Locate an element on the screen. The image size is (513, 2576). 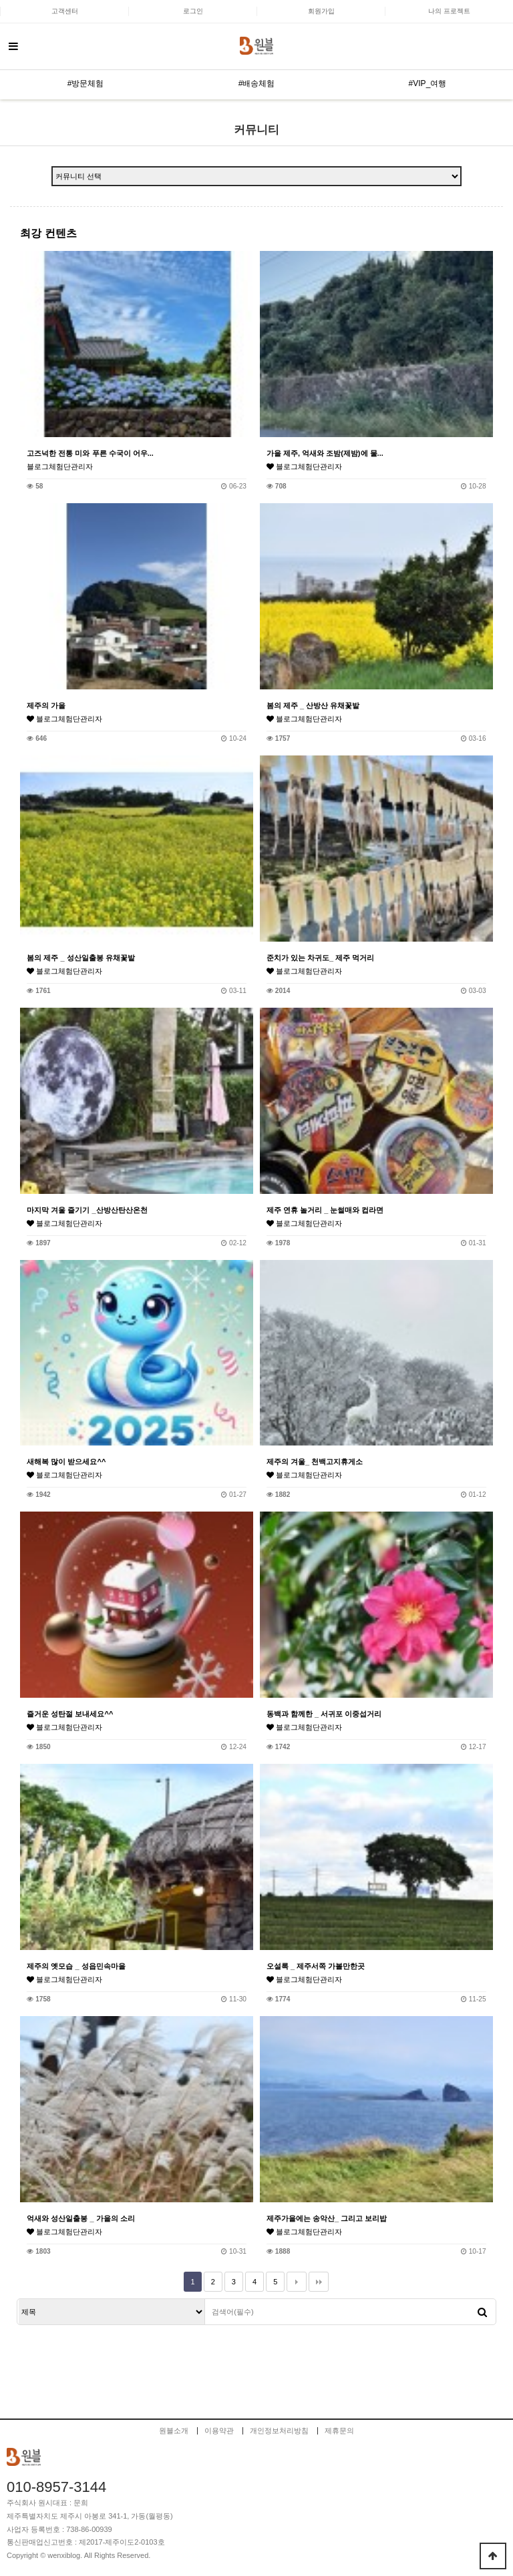
마지막 겨울 즐기기 _산방산탄산온천 is located at coordinates (87, 1210).